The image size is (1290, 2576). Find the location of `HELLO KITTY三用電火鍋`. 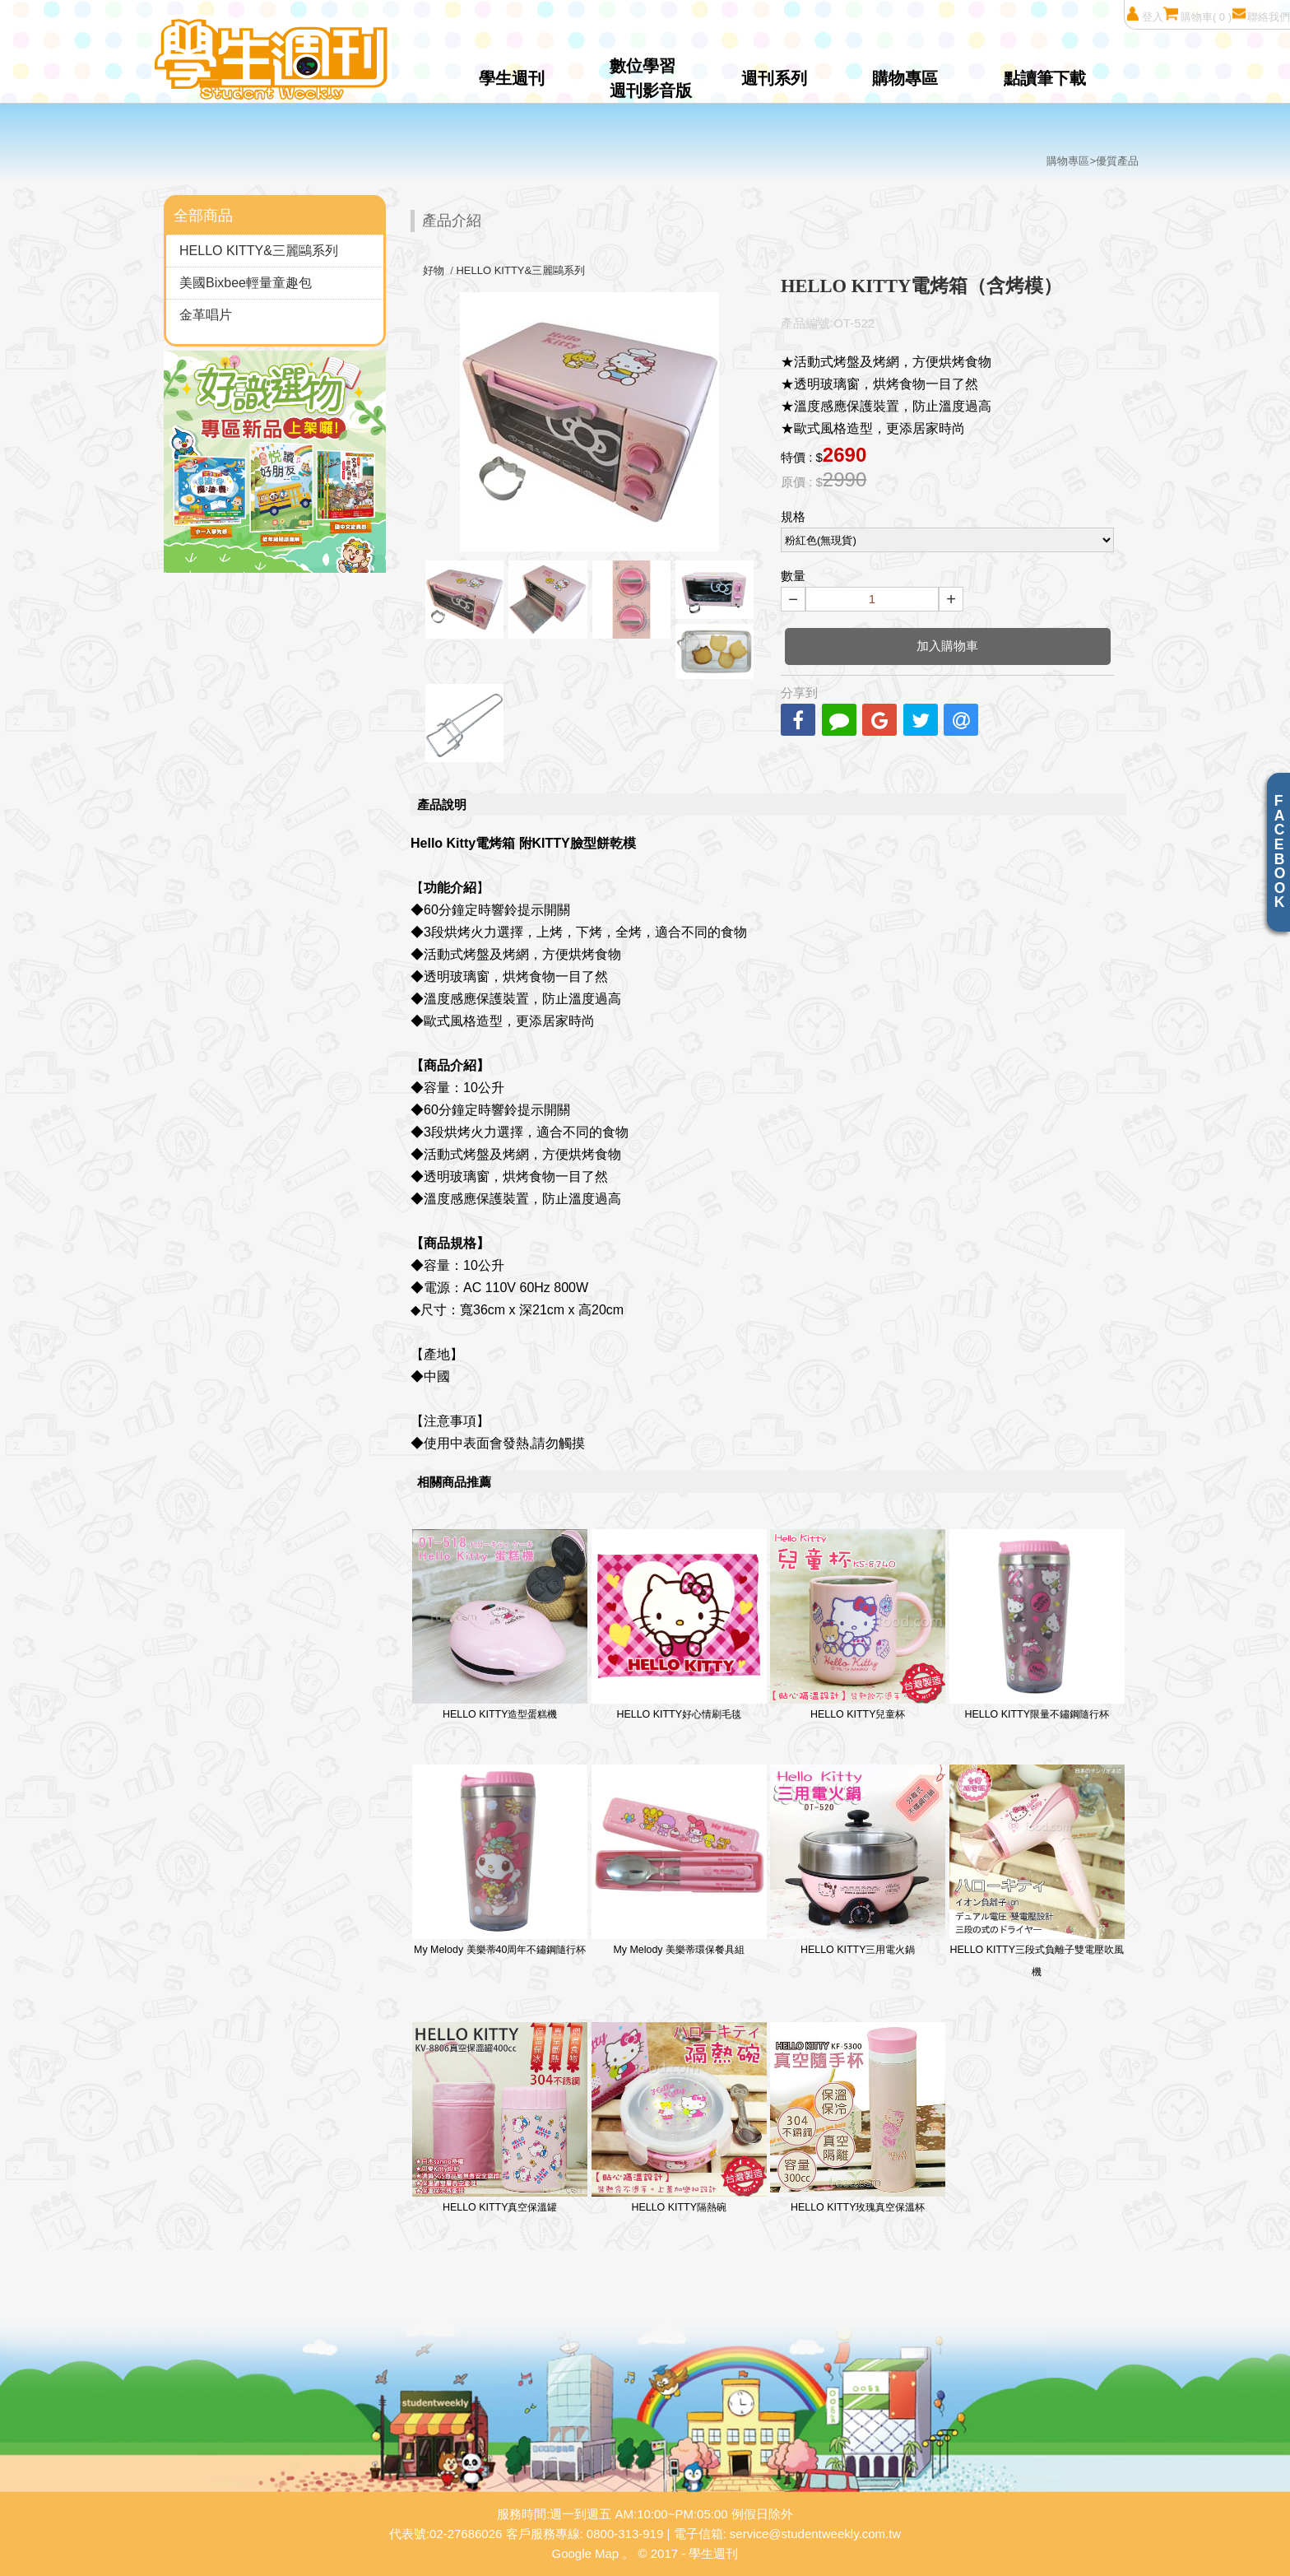

HELLO KITTY三用電火鍋 is located at coordinates (857, 1860).